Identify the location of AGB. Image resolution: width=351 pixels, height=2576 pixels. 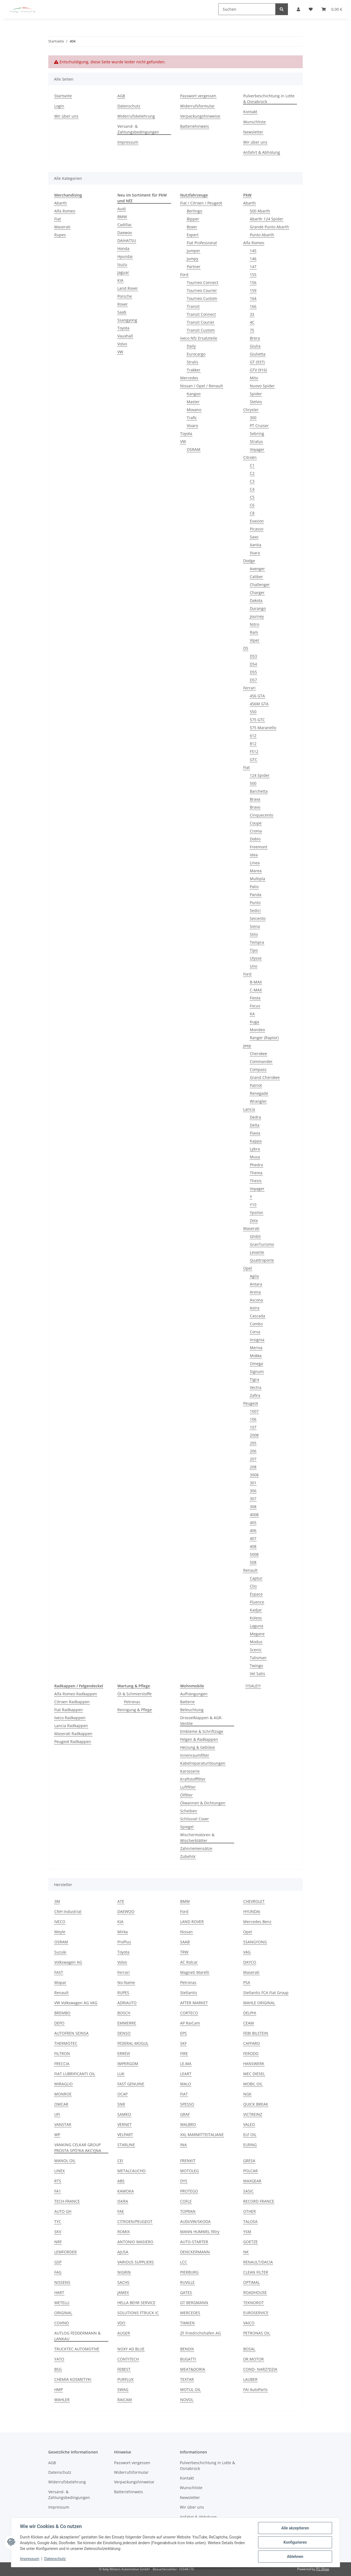
(121, 95).